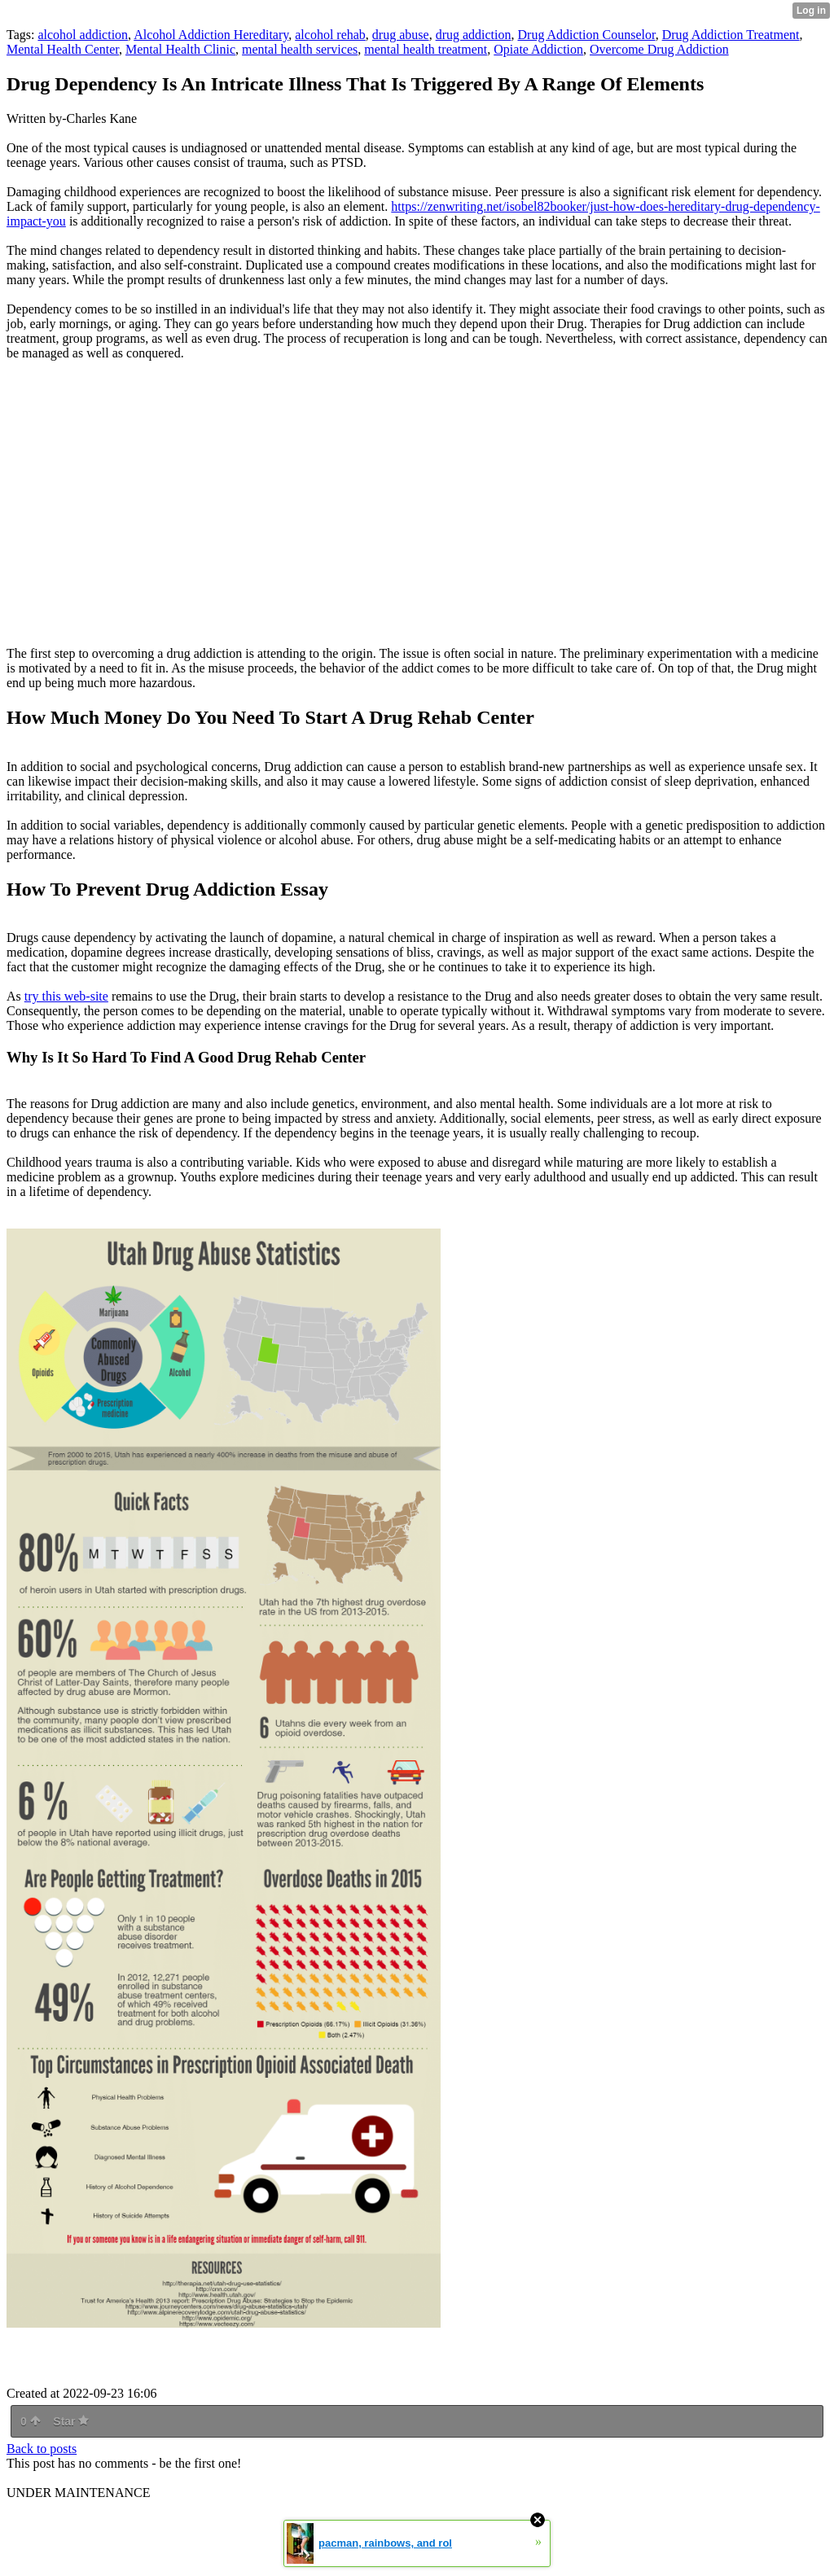 The height and width of the screenshot is (2576, 834). Describe the element at coordinates (330, 35) in the screenshot. I see `alcohol rehab` at that location.